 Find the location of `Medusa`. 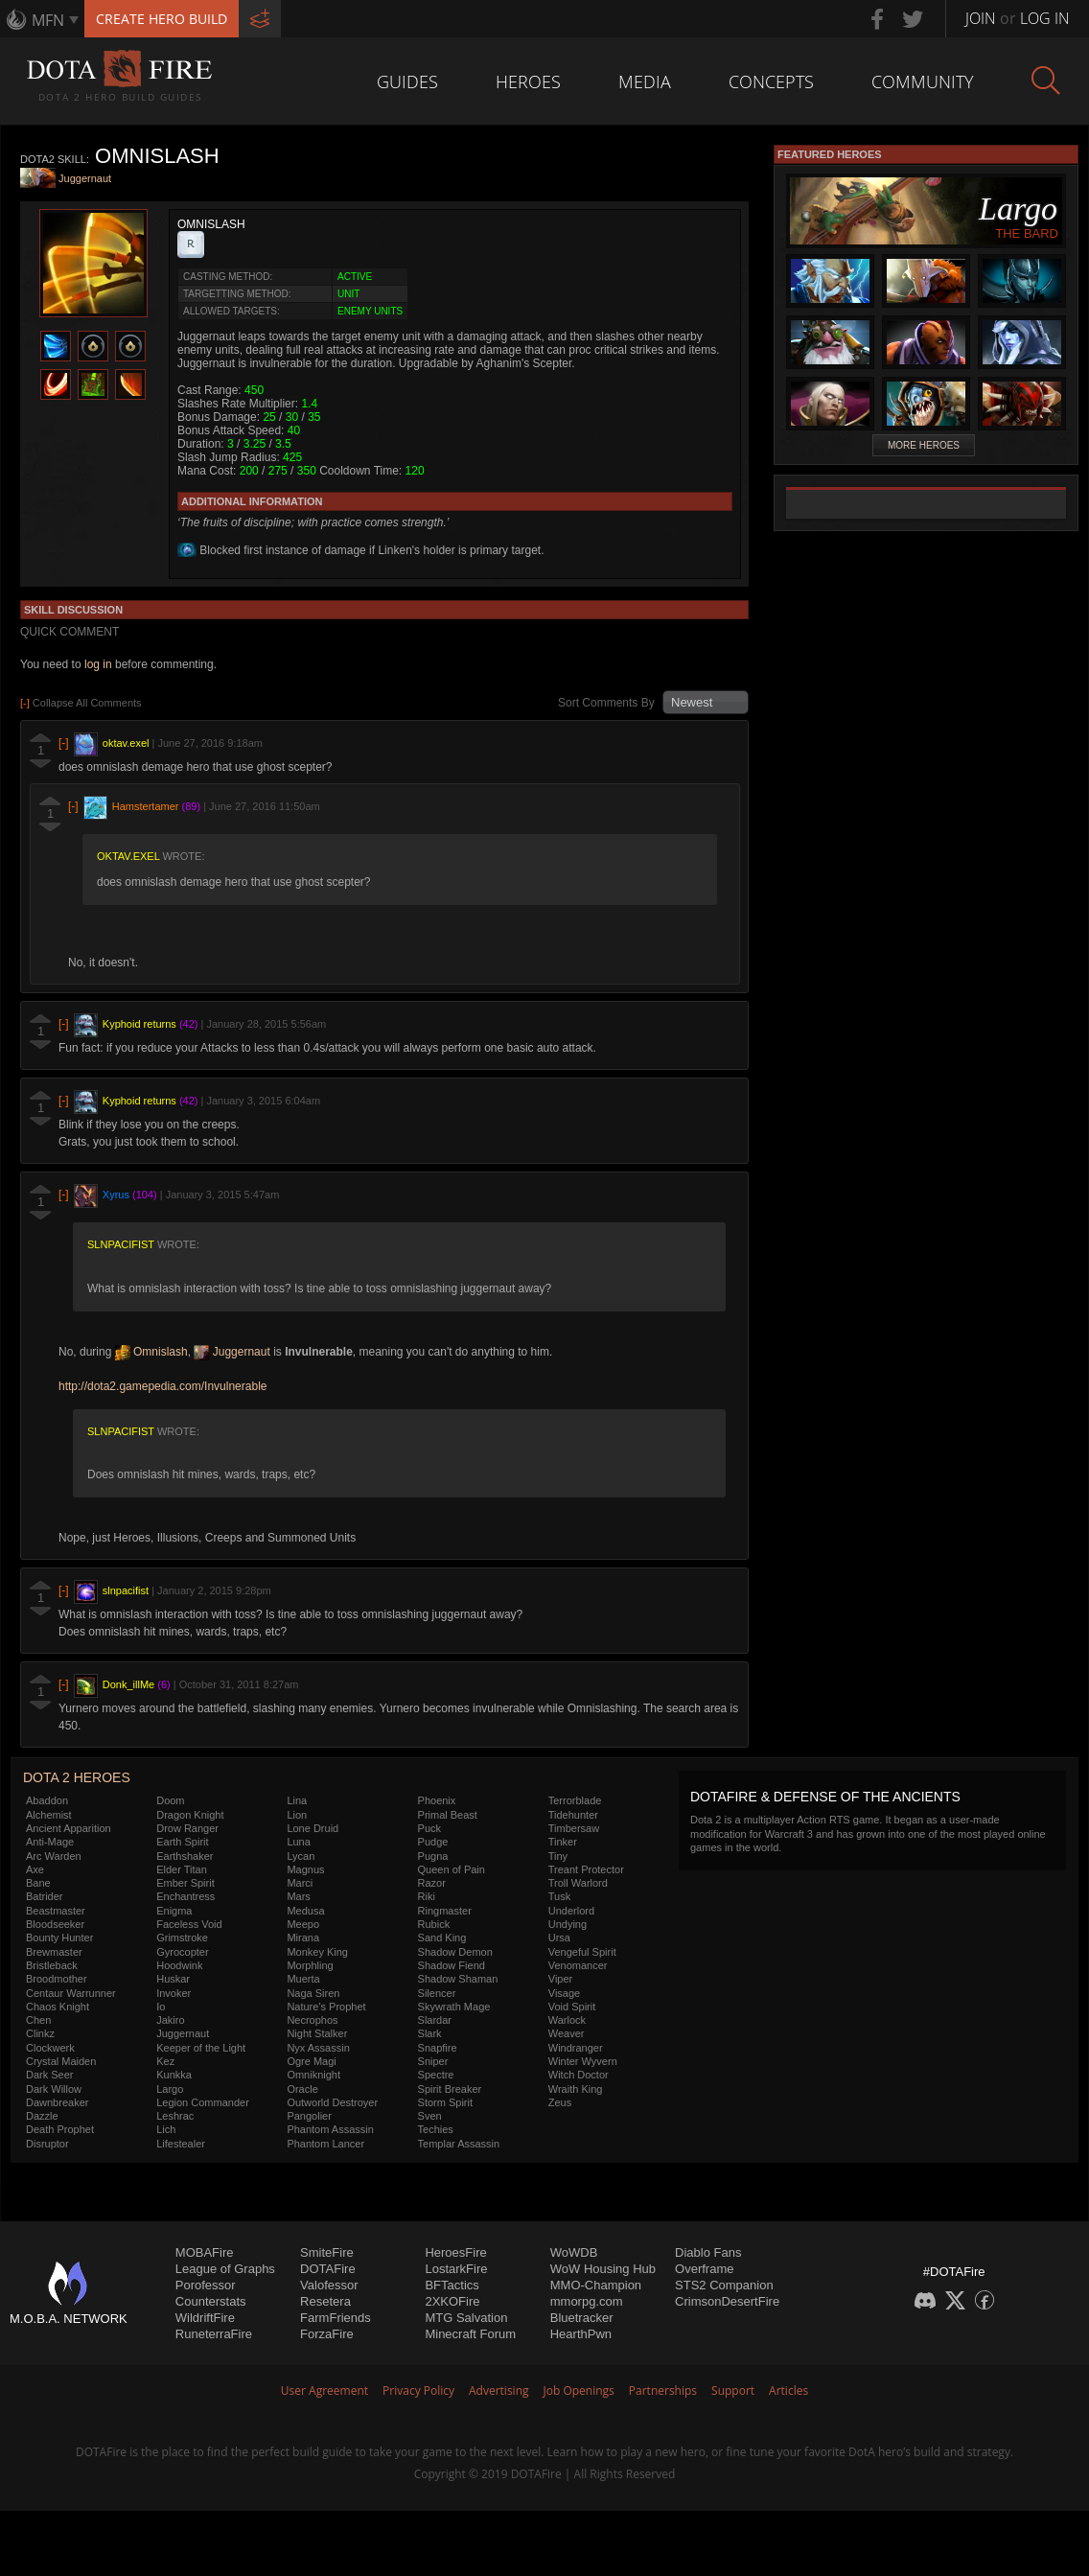

Medusa is located at coordinates (305, 1910).